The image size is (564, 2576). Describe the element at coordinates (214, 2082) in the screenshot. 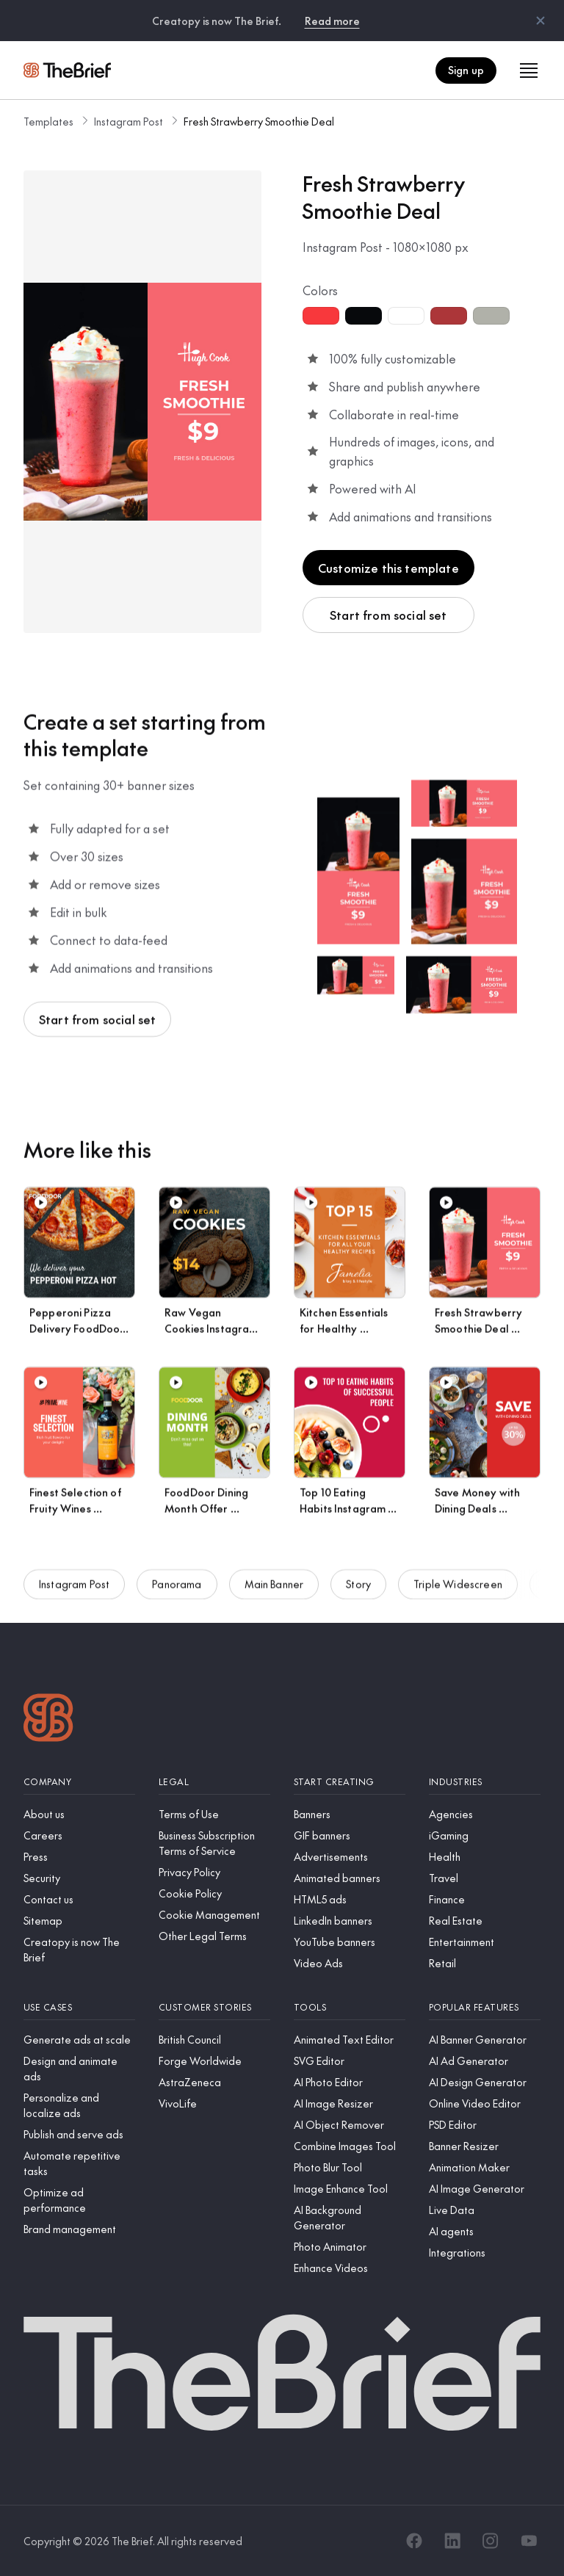

I see `[AstraZeneca]` at that location.